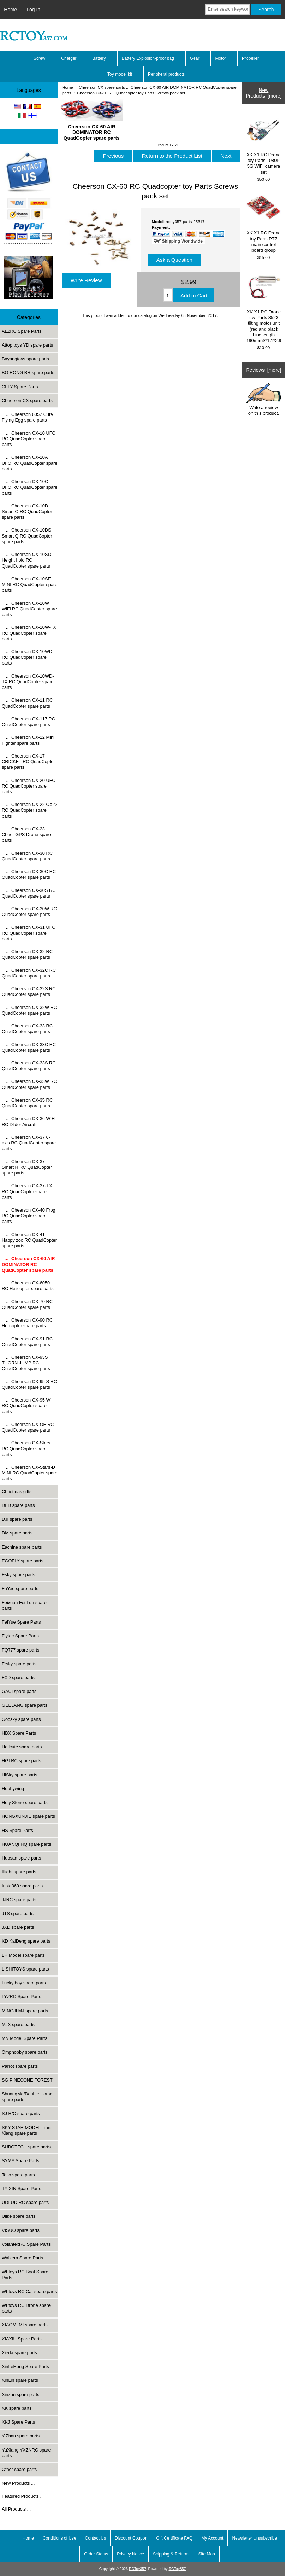  What do you see at coordinates (195, 58) in the screenshot?
I see `Gear` at bounding box center [195, 58].